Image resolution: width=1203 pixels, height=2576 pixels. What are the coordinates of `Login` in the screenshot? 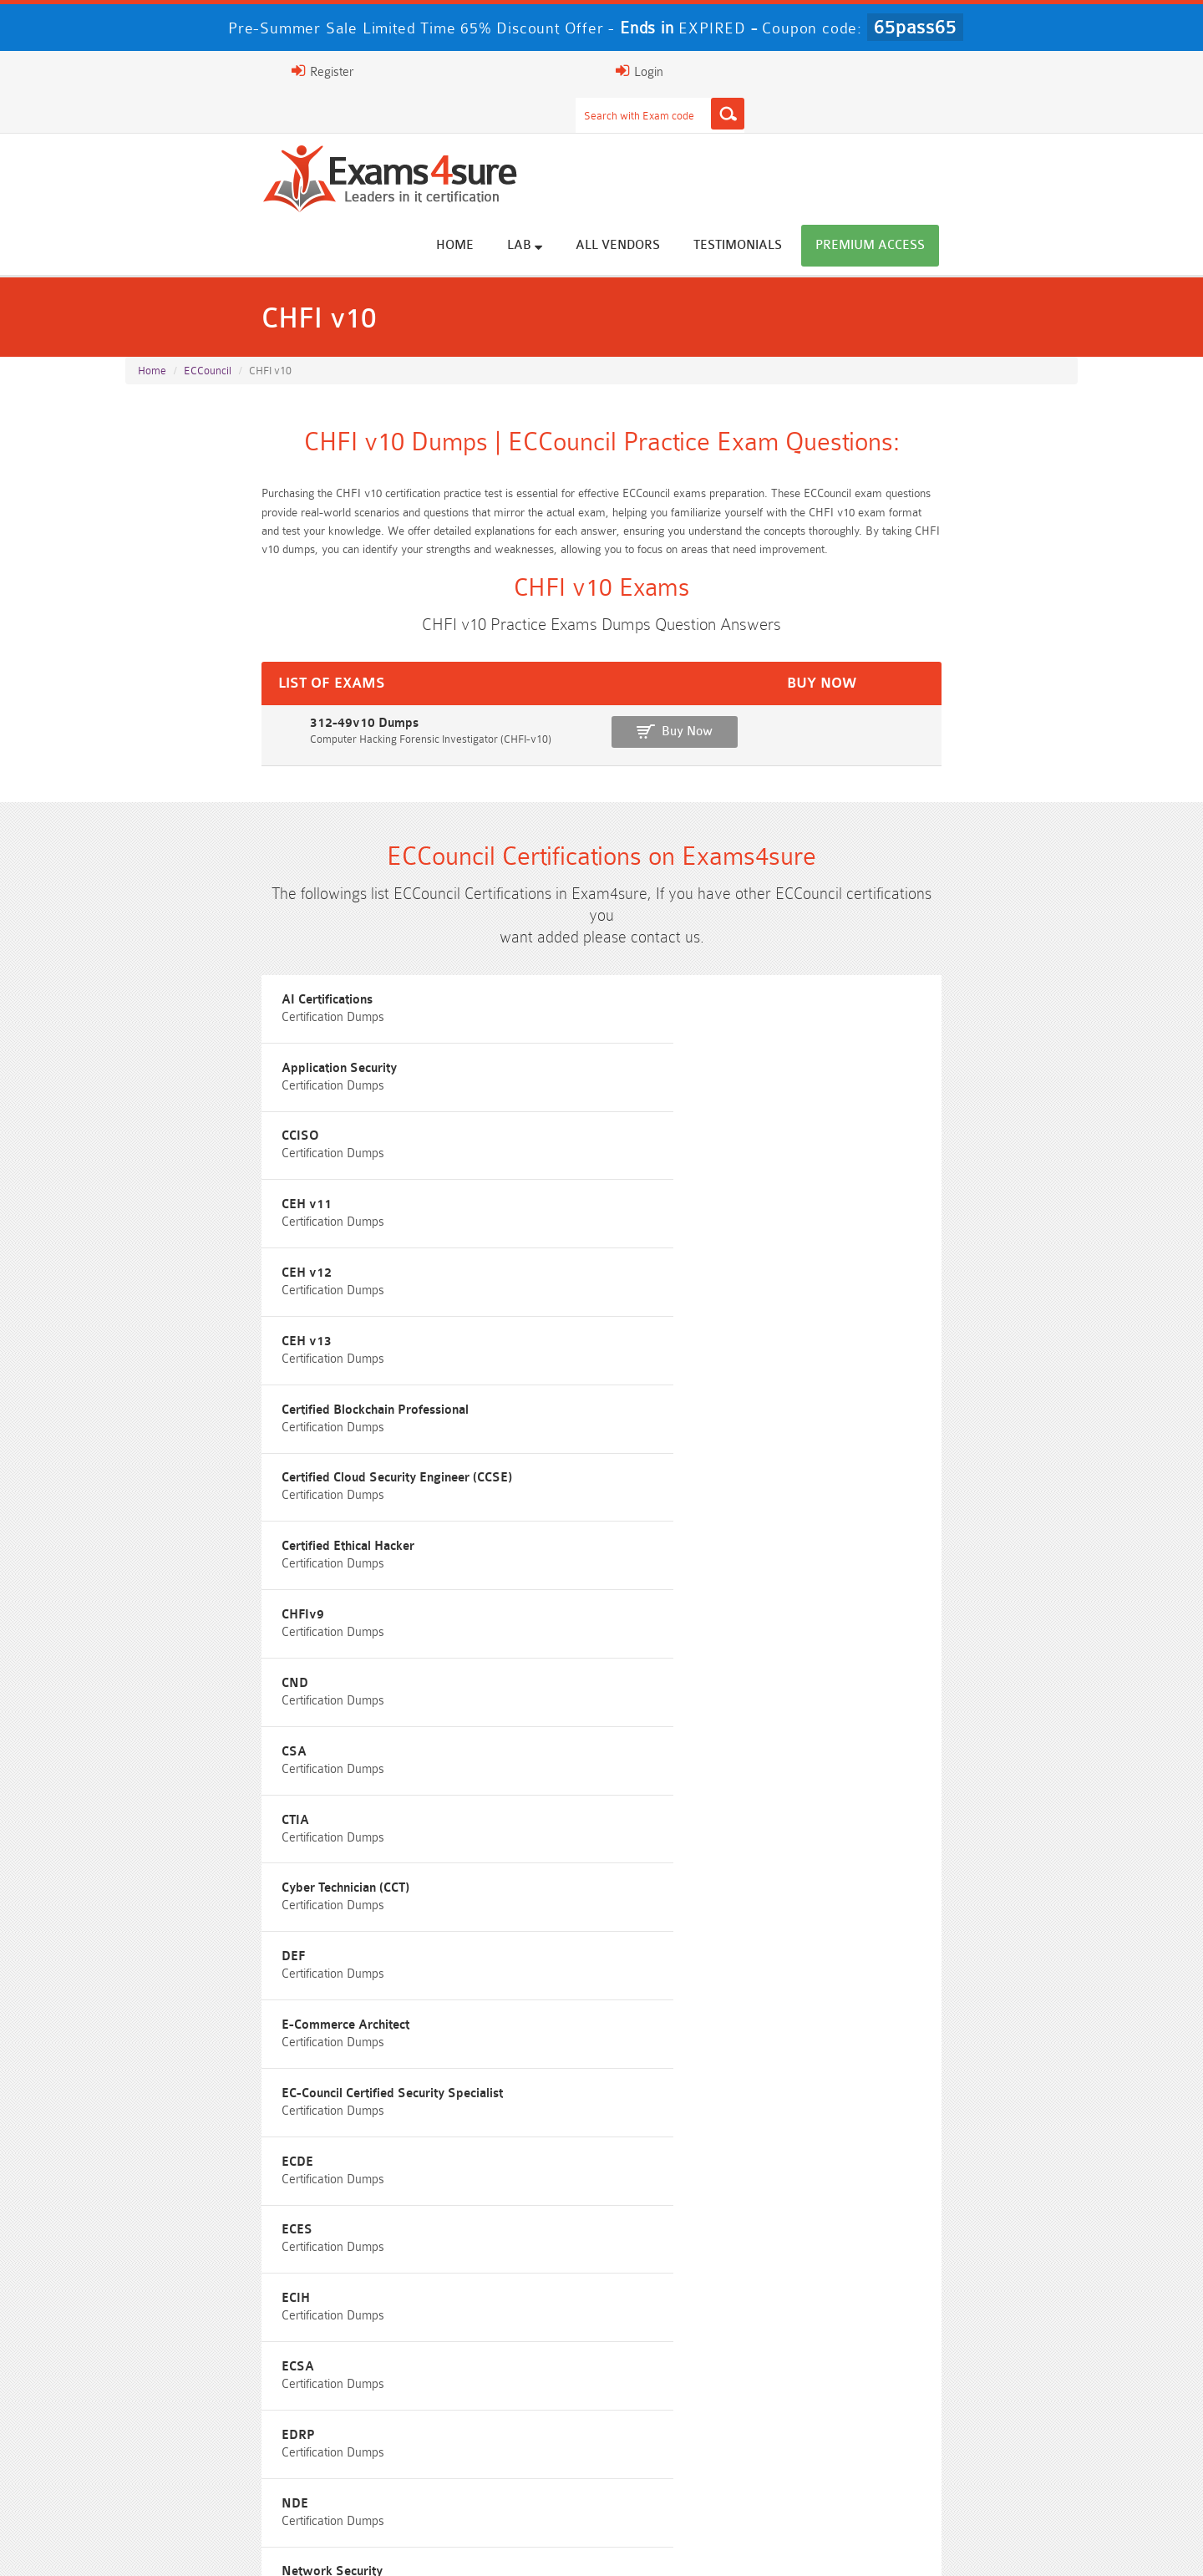 It's located at (970, 71).